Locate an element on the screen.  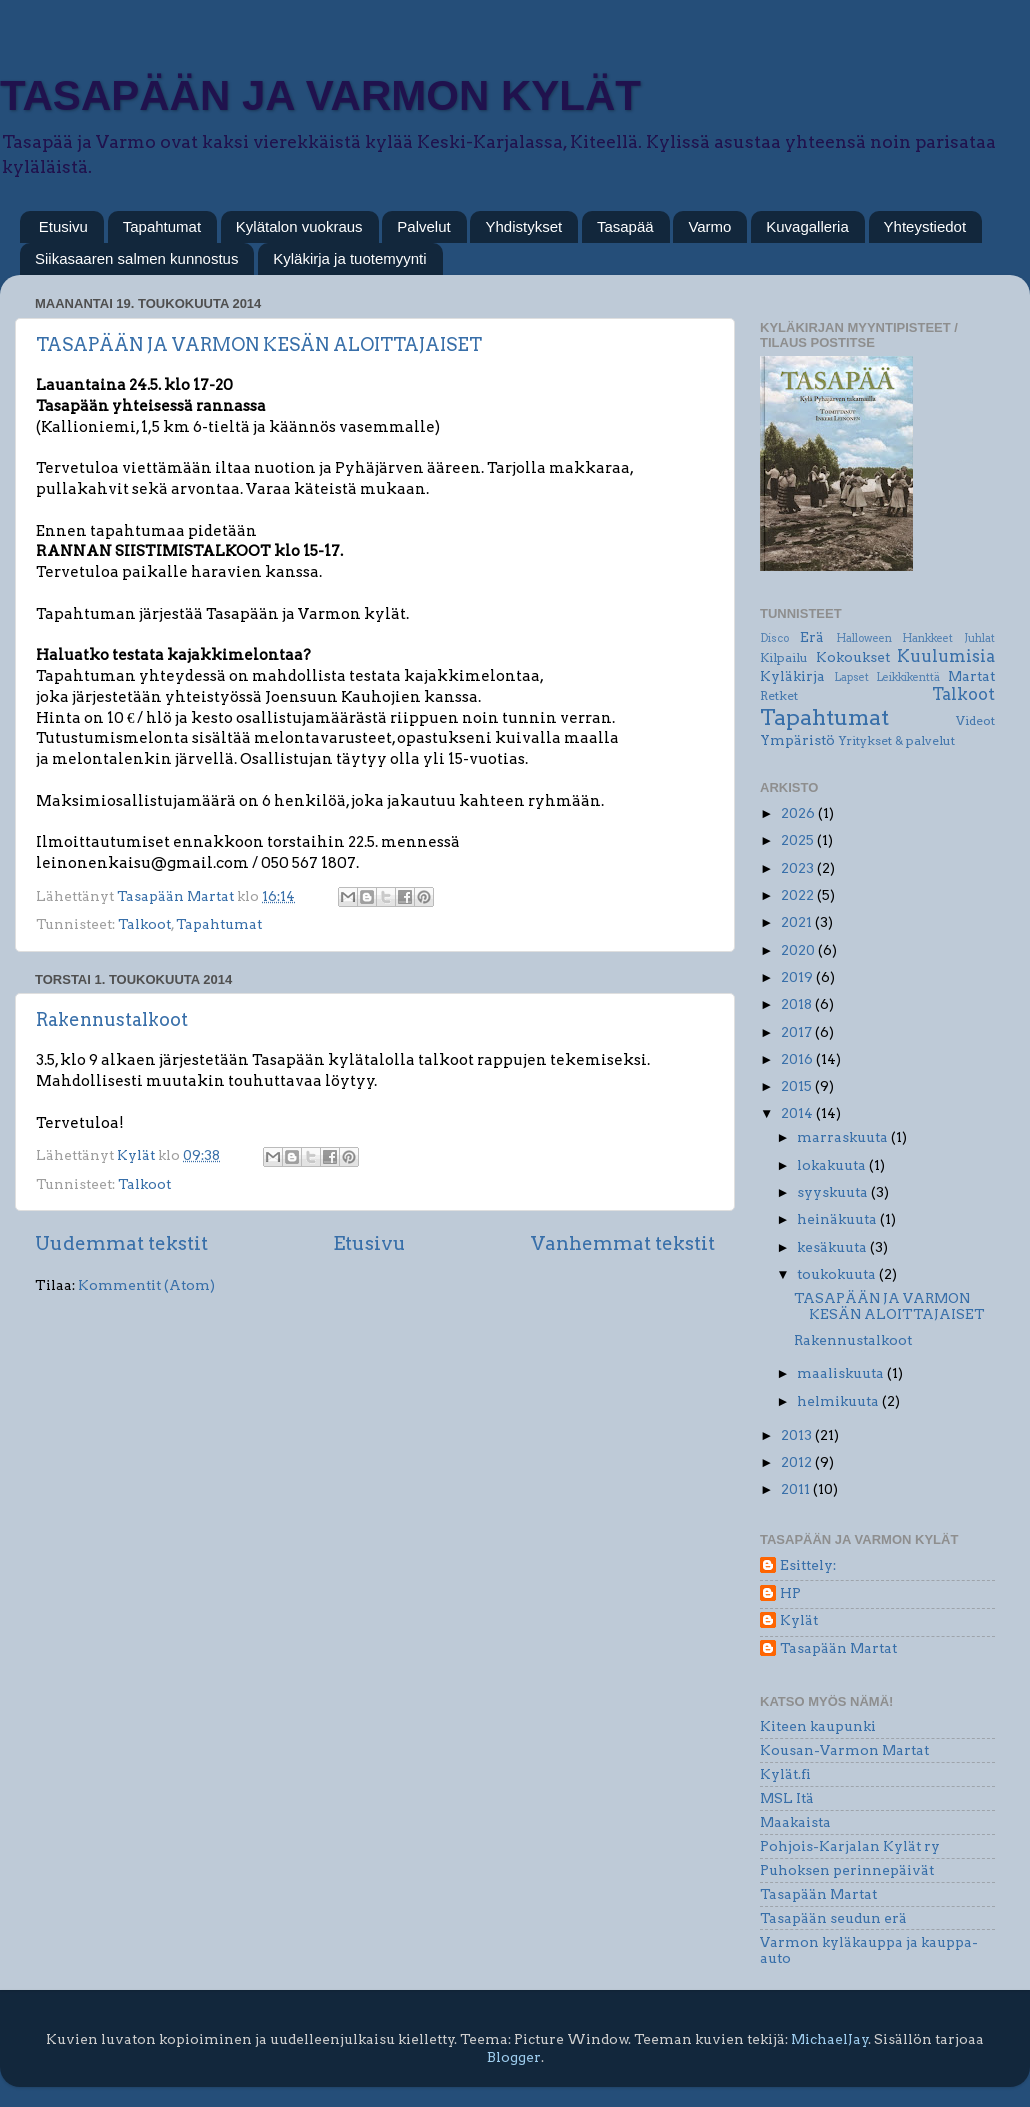
2023 is located at coordinates (799, 868).